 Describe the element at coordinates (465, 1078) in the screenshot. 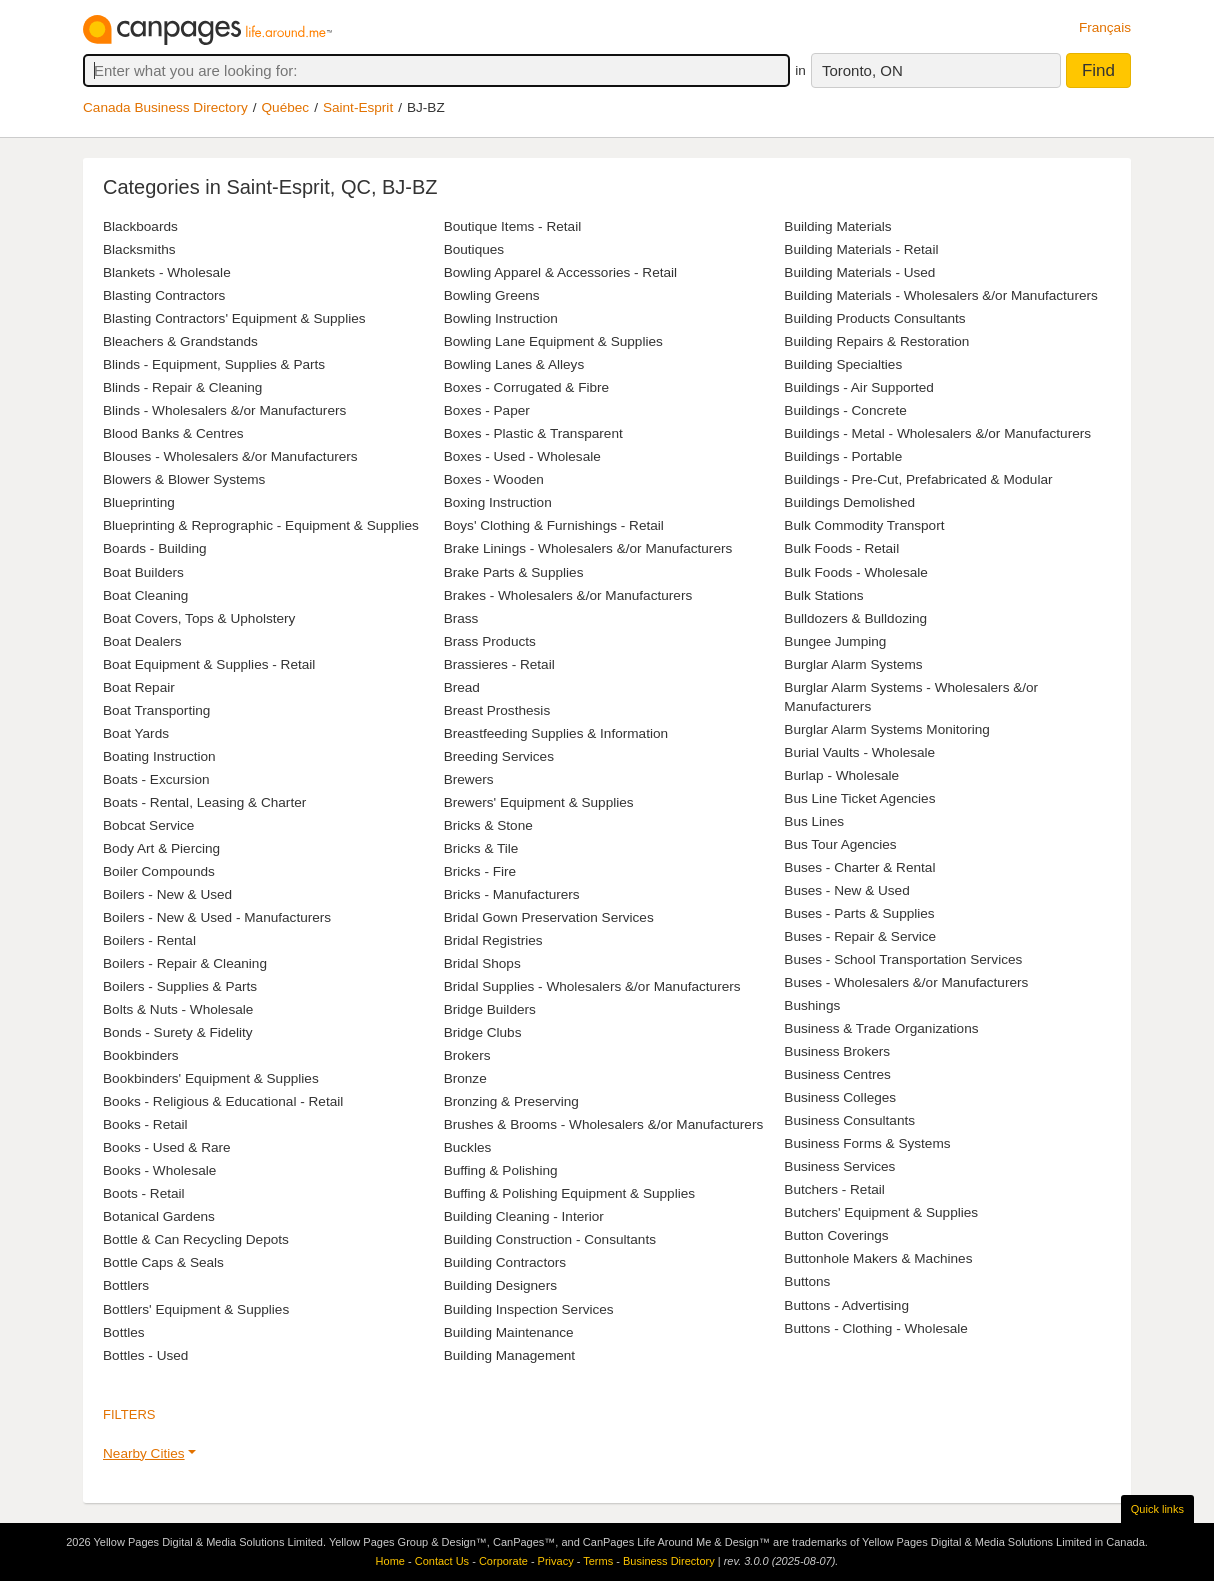

I see `Bronze` at that location.